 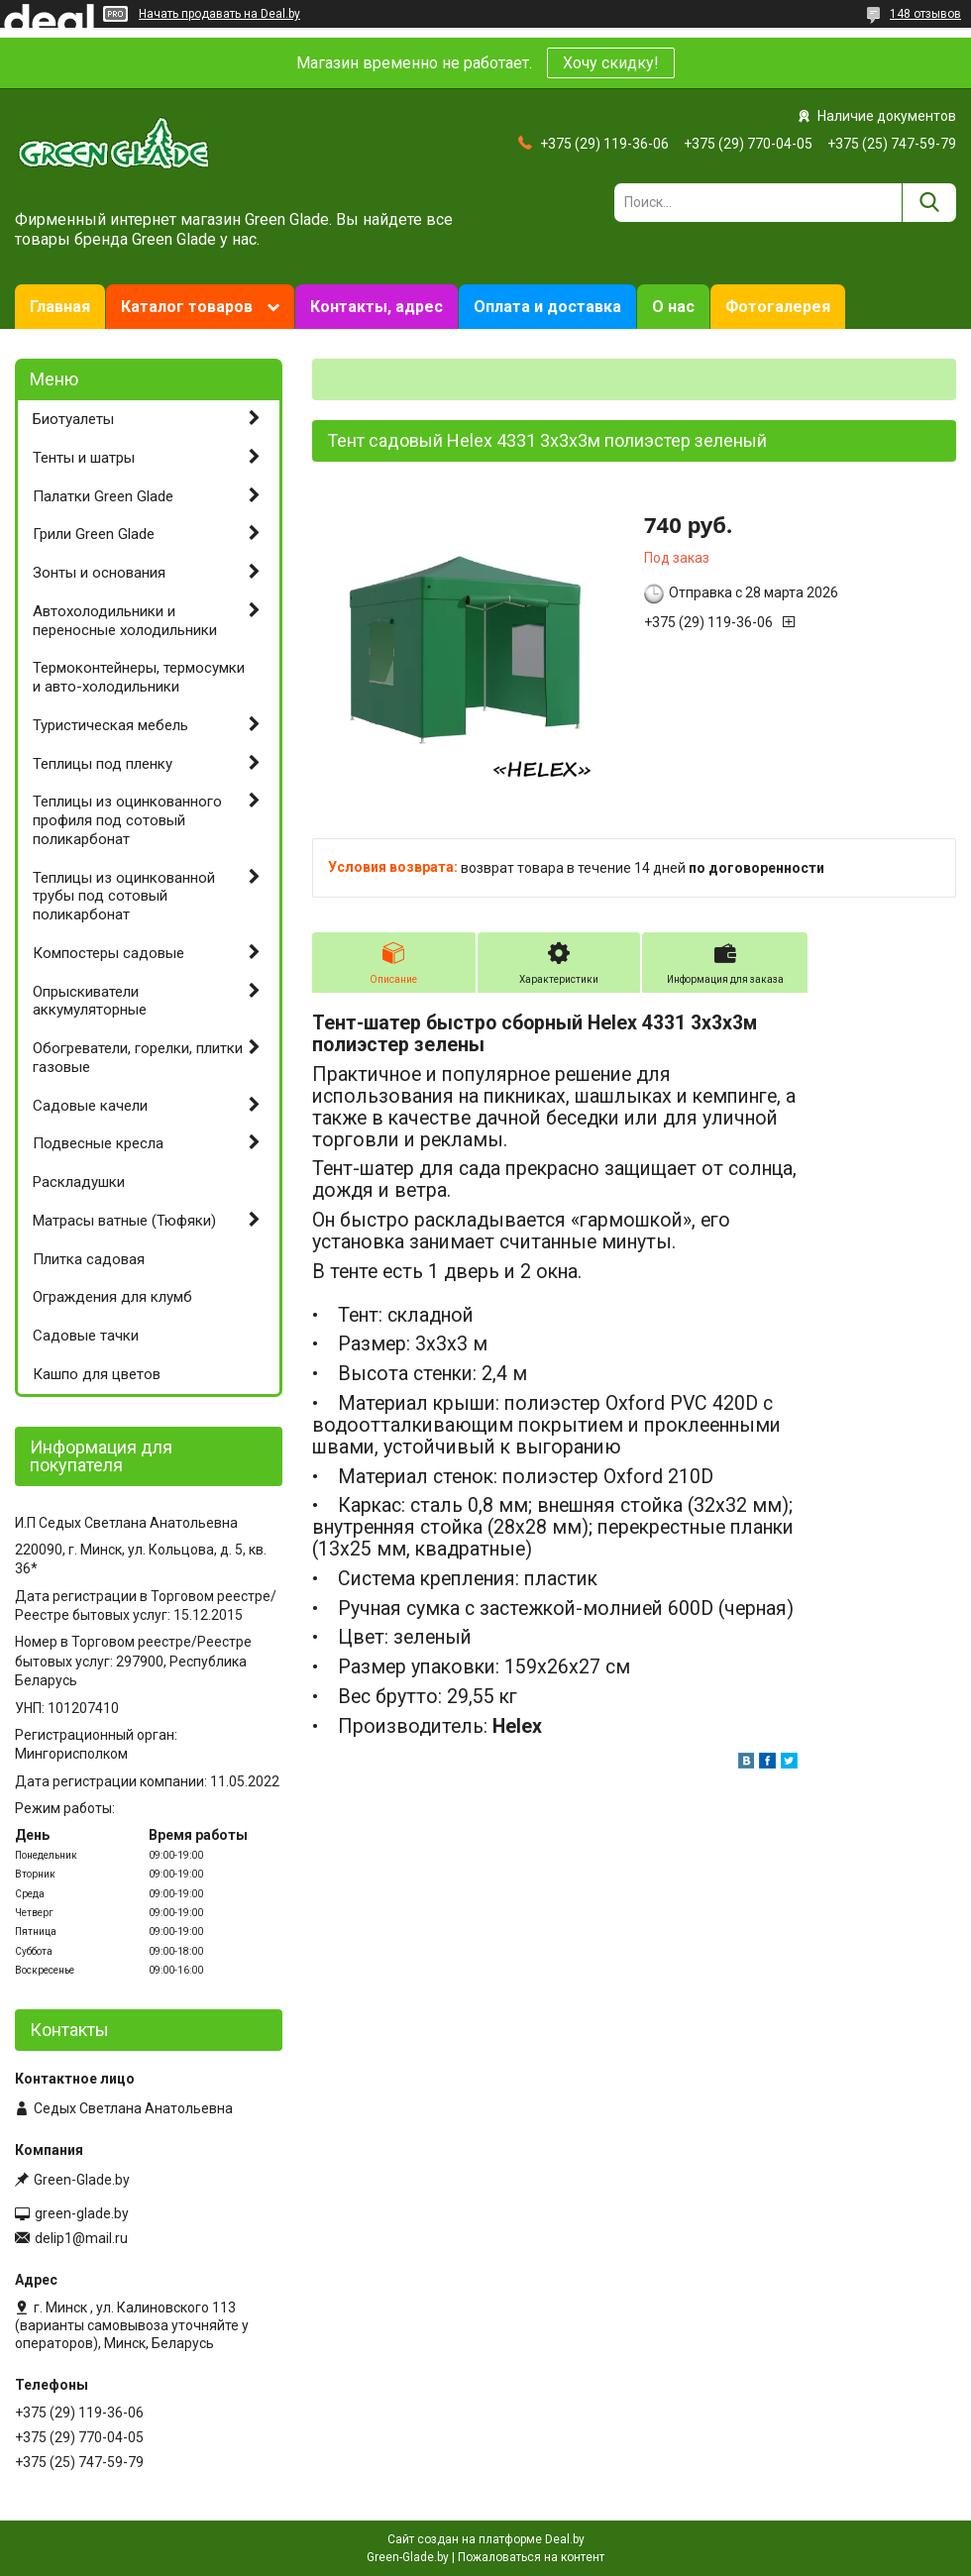 I want to click on Матрасы ватные (Тюфяки), so click(x=124, y=1221).